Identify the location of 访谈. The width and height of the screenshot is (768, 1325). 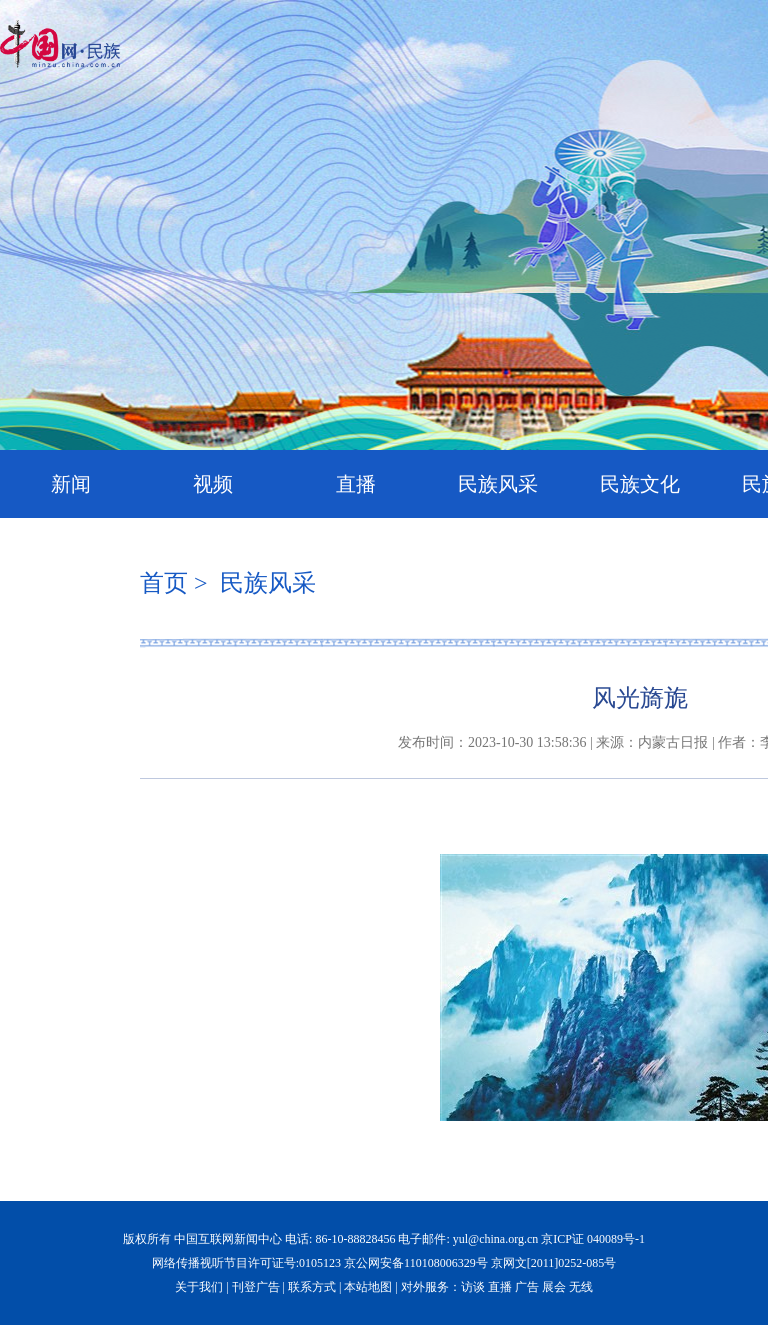
(473, 1287).